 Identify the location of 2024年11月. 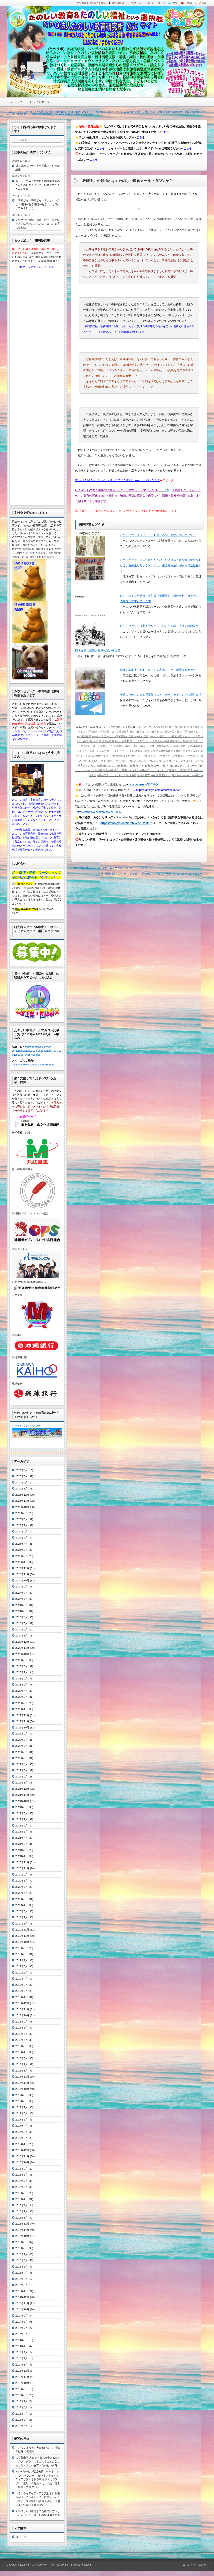
(22, 1574).